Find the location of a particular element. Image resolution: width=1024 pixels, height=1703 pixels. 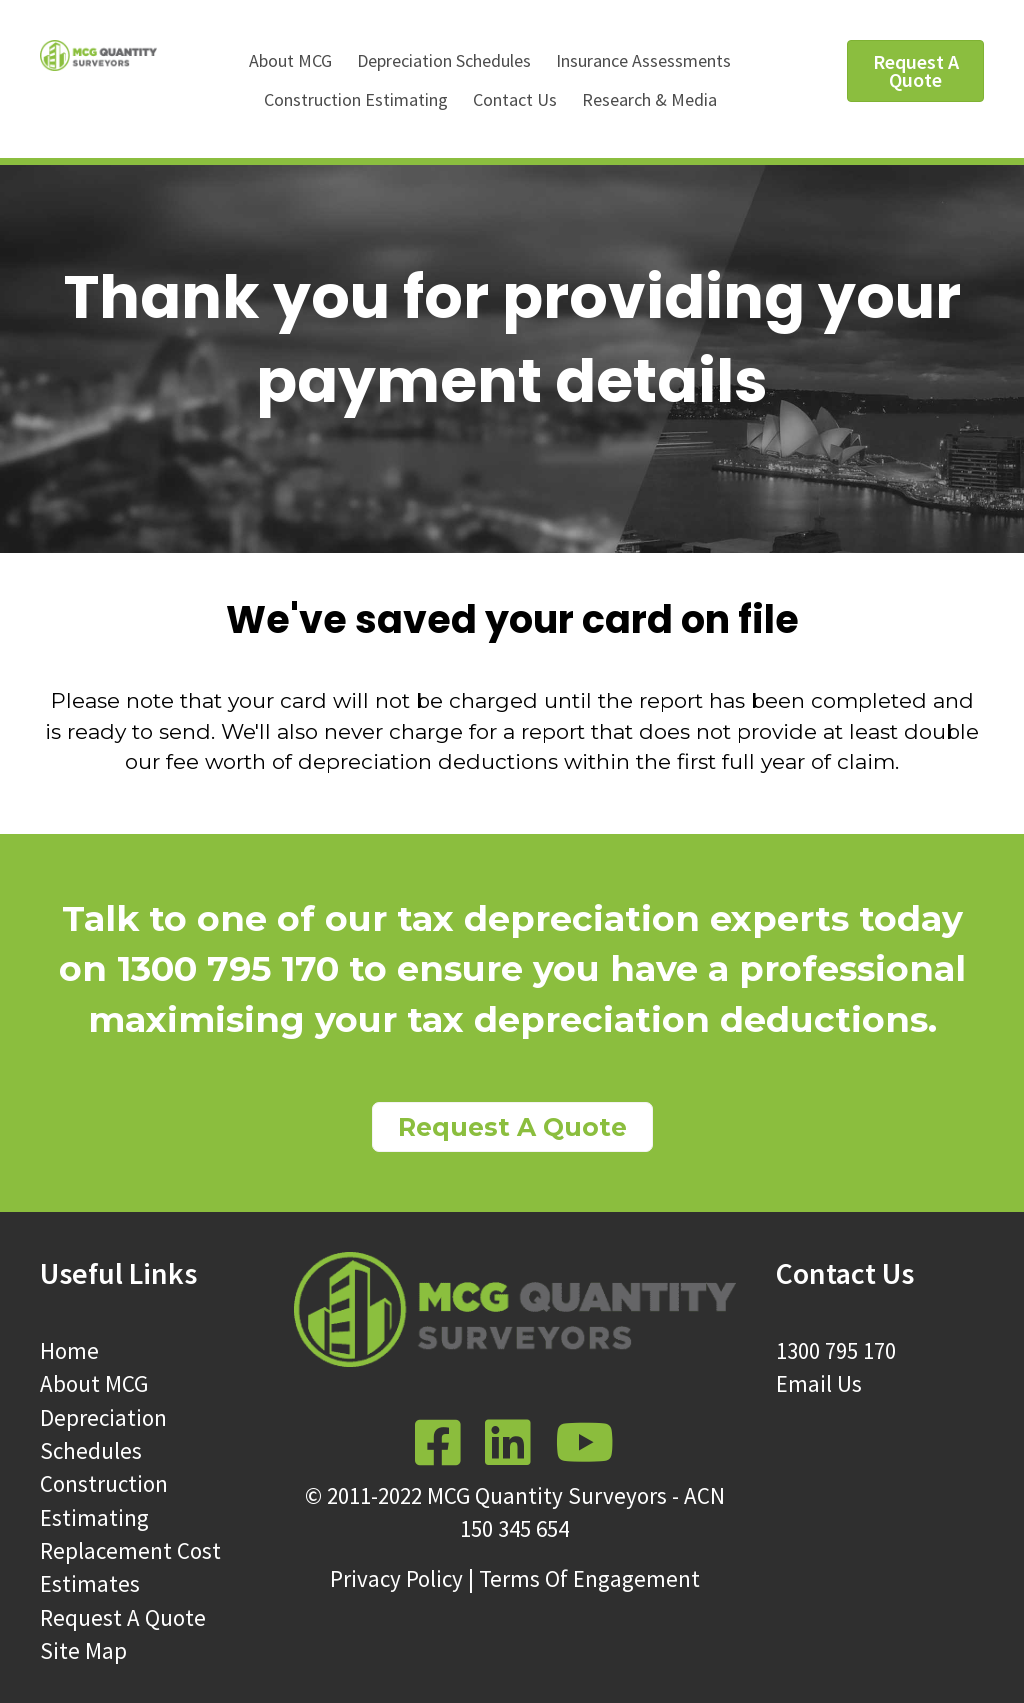

Insurance Assessments is located at coordinates (643, 60).